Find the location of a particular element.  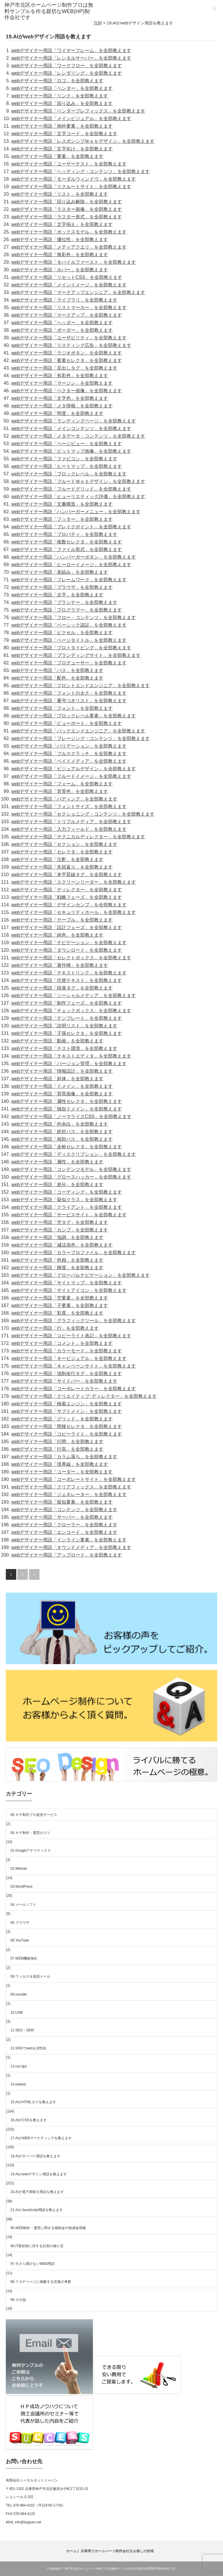

webデザイナー用語「パス」を全部教えます is located at coordinates (57, 670).